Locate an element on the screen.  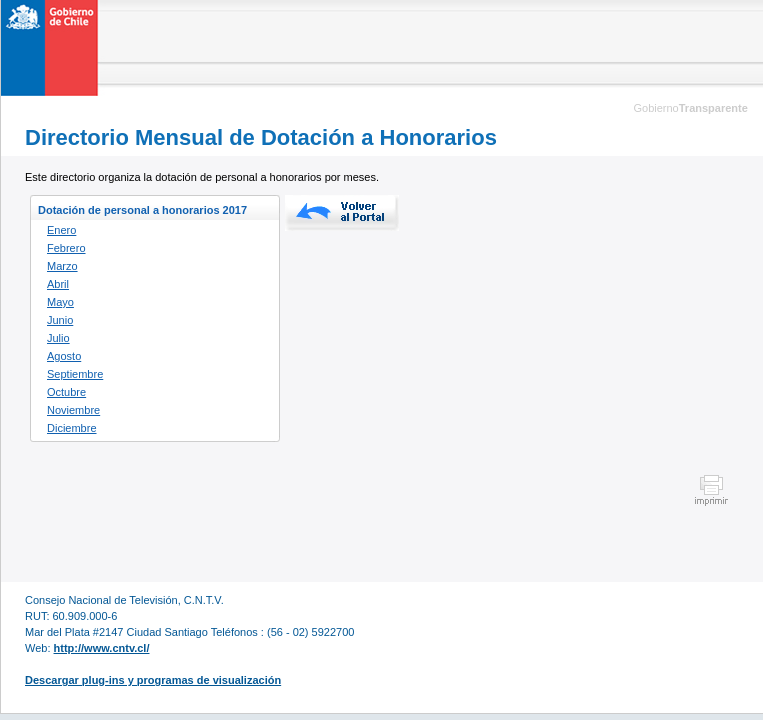
Descargar plug-ins y programas de visualización is located at coordinates (153, 680).